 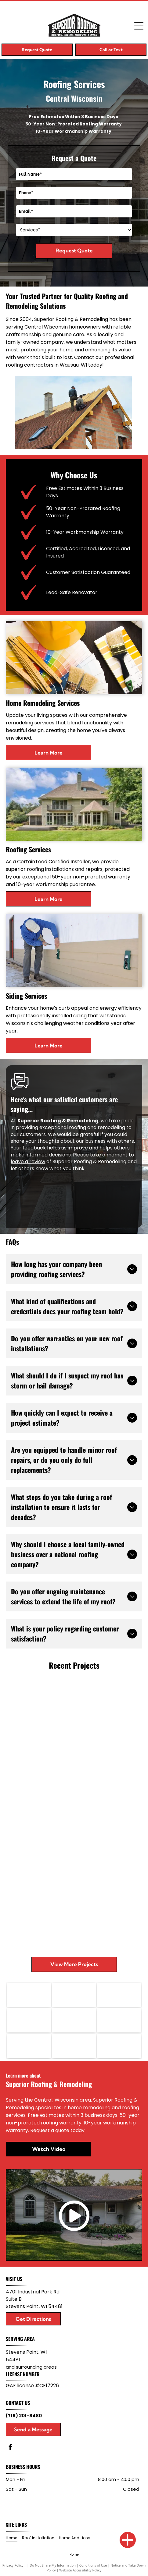 What do you see at coordinates (29, 2020) in the screenshot?
I see `[North Star Windows & Doors logo with a white star on a blue square]` at bounding box center [29, 2020].